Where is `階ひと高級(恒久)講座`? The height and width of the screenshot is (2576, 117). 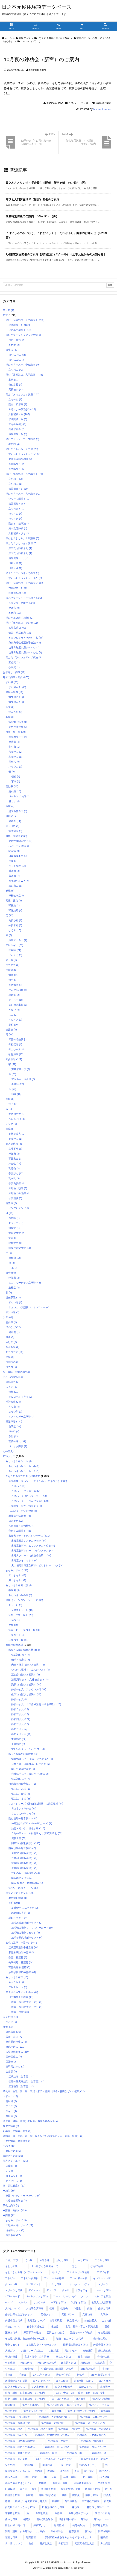
階ひと高級(恒久)講座 is located at coordinates (19, 617).